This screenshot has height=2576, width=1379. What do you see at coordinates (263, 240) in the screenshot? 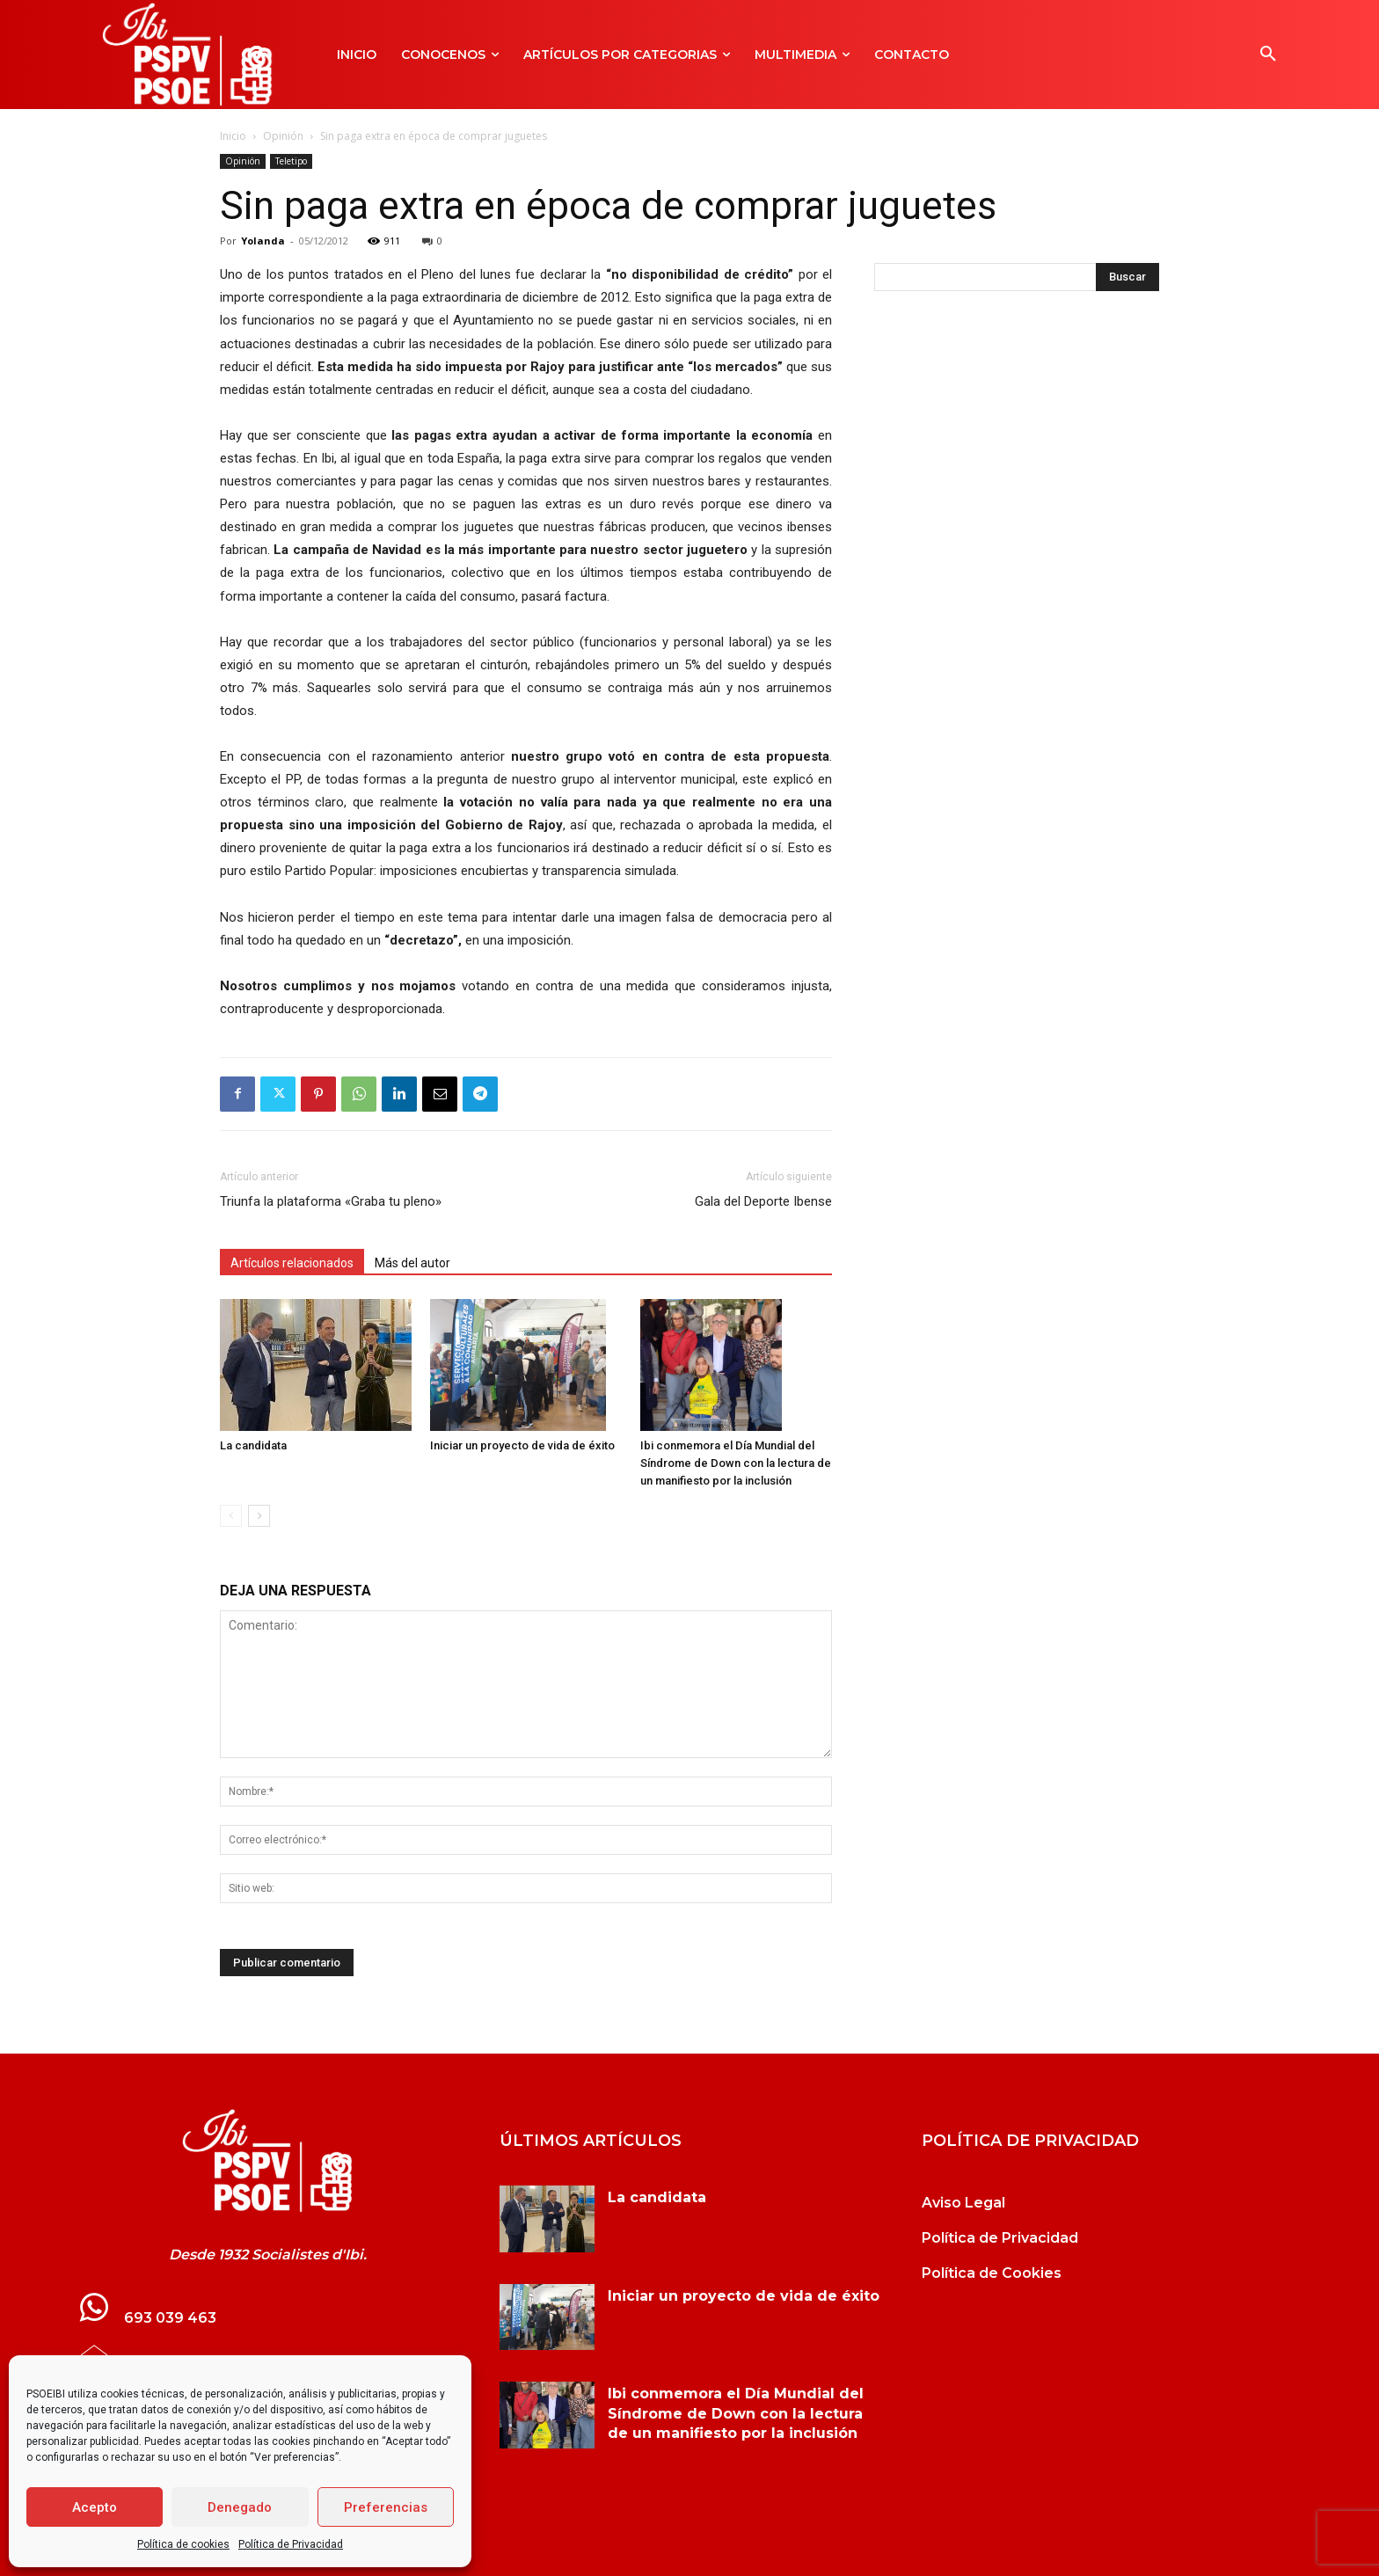
I see `Yolanda` at bounding box center [263, 240].